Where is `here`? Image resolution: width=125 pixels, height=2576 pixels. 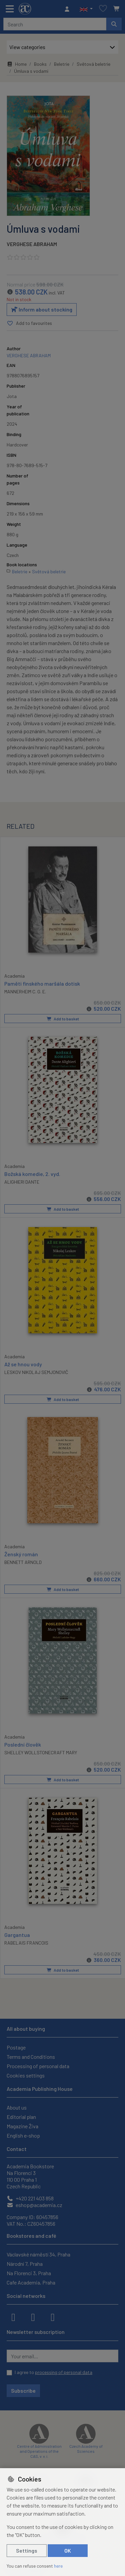
here is located at coordinates (58, 2566).